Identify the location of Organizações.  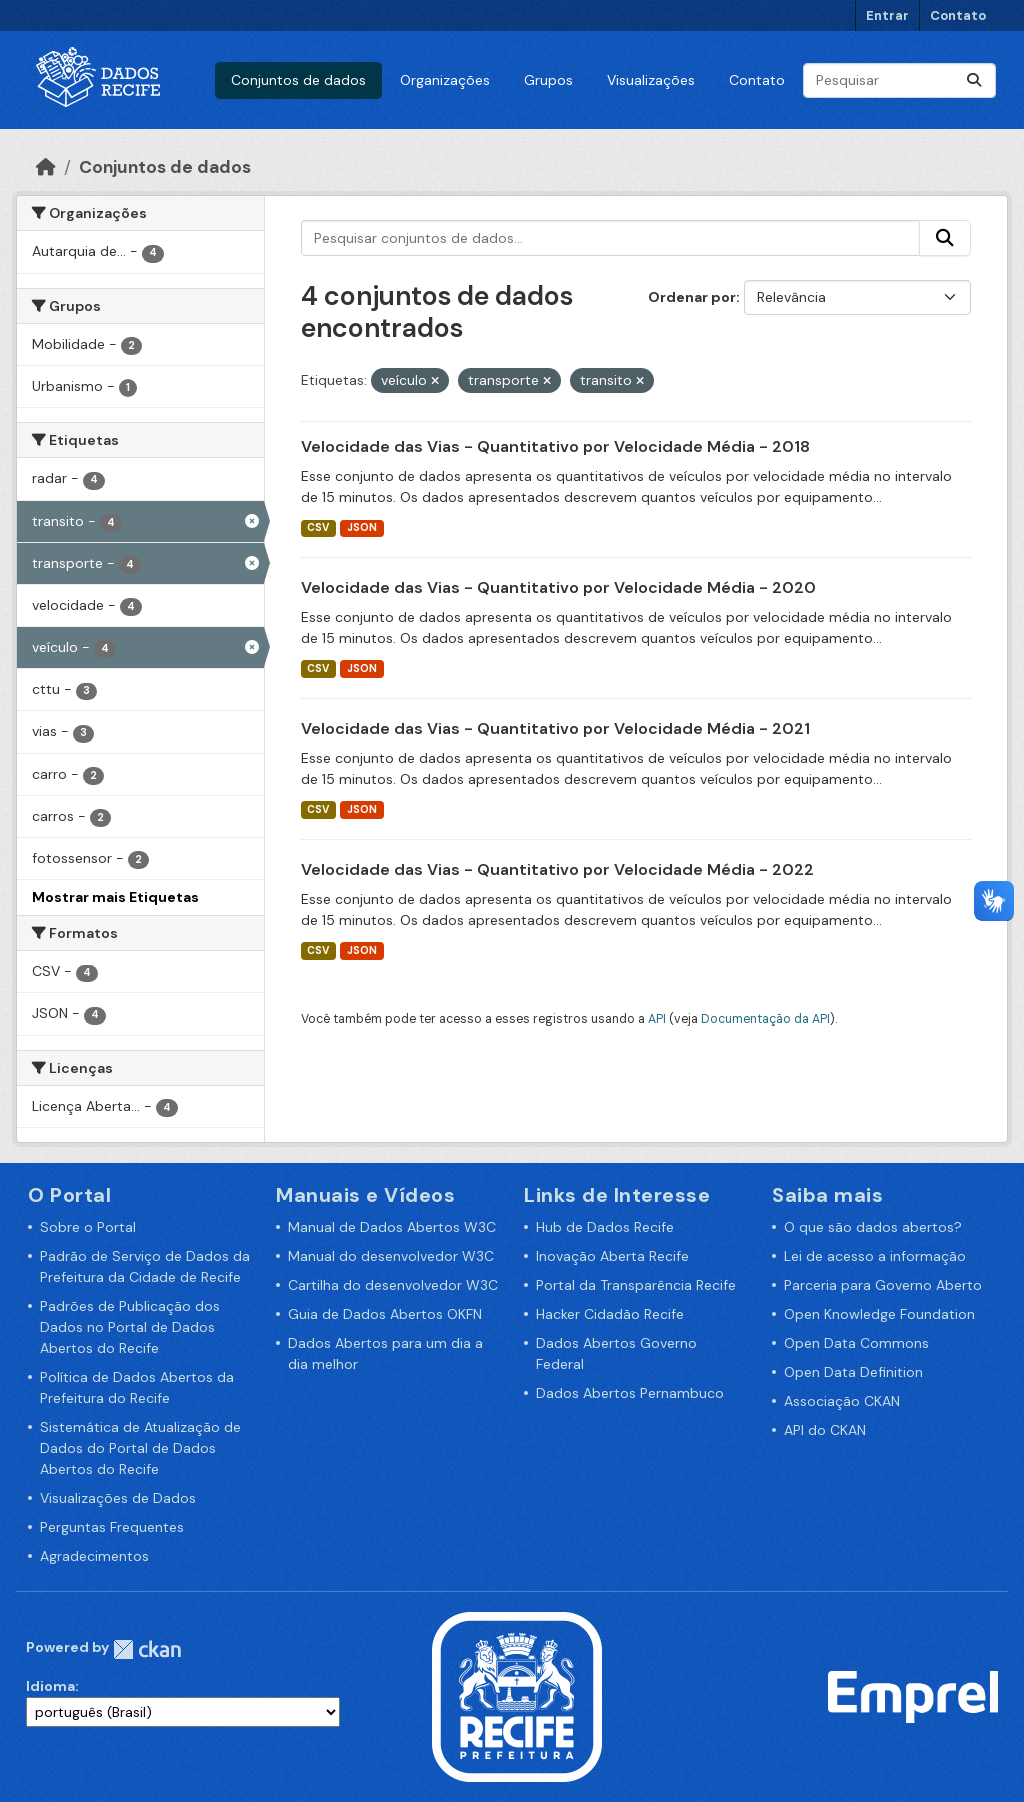
(445, 80).